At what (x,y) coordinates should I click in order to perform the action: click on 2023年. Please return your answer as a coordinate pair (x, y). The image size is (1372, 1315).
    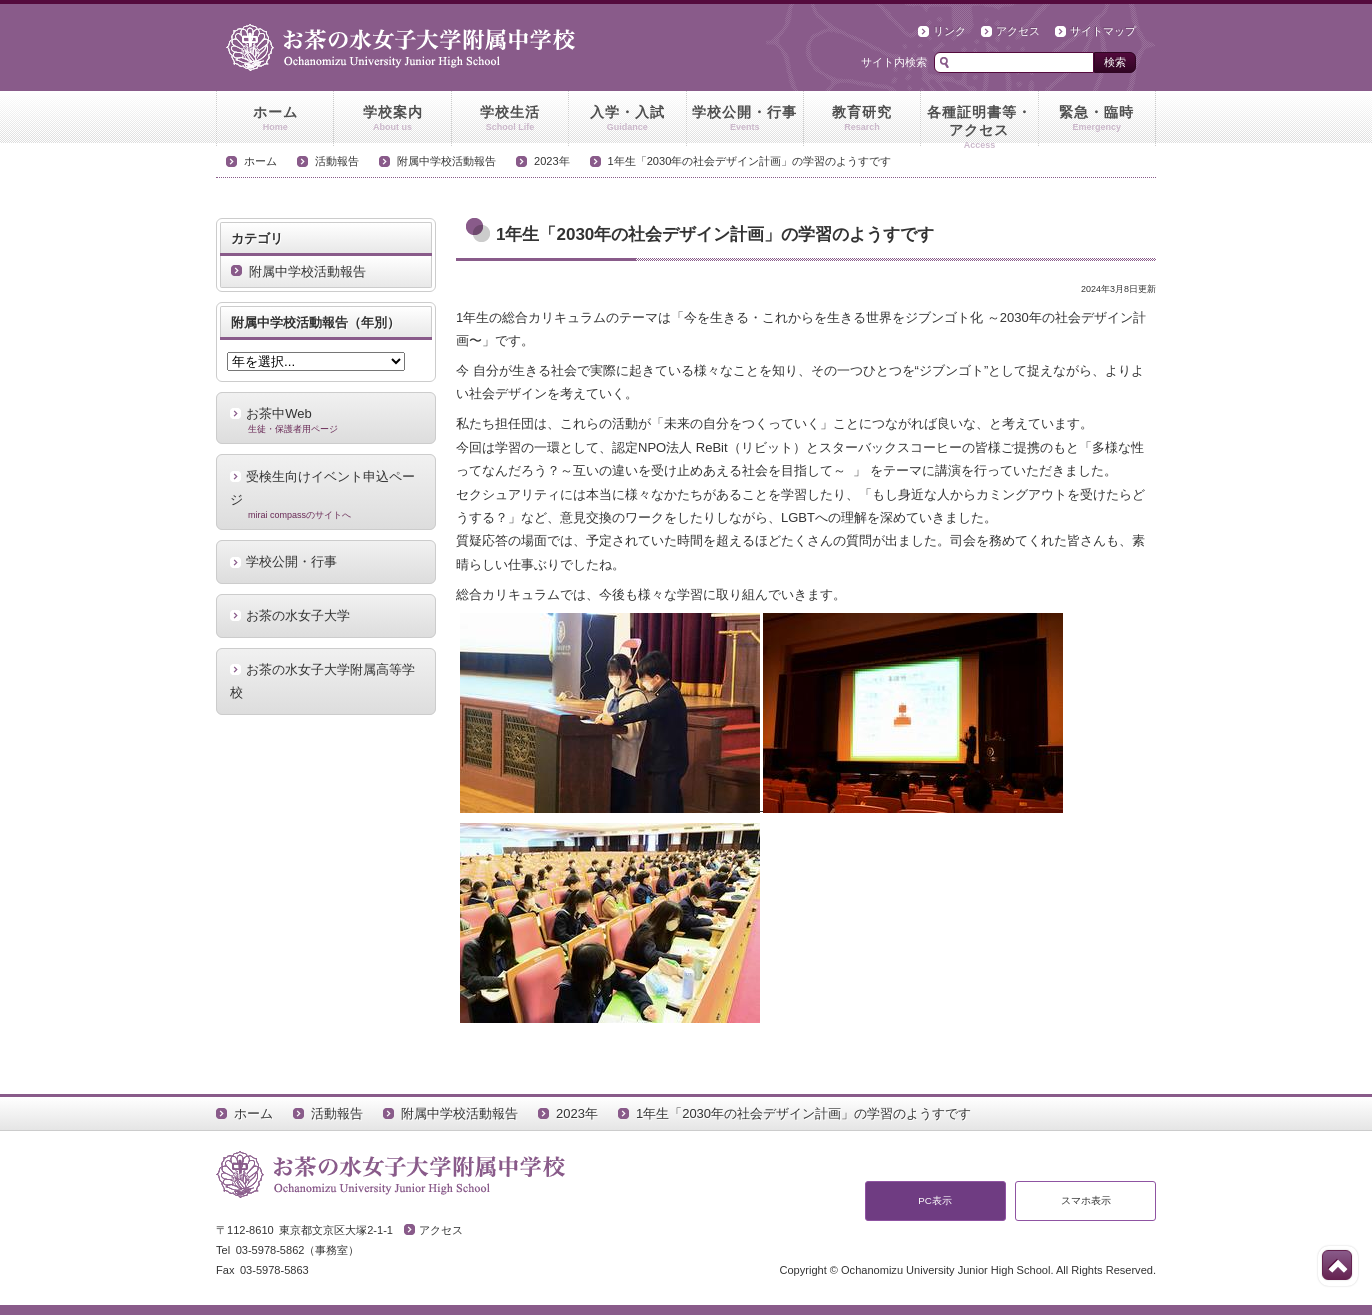
    Looking at the image, I should click on (552, 161).